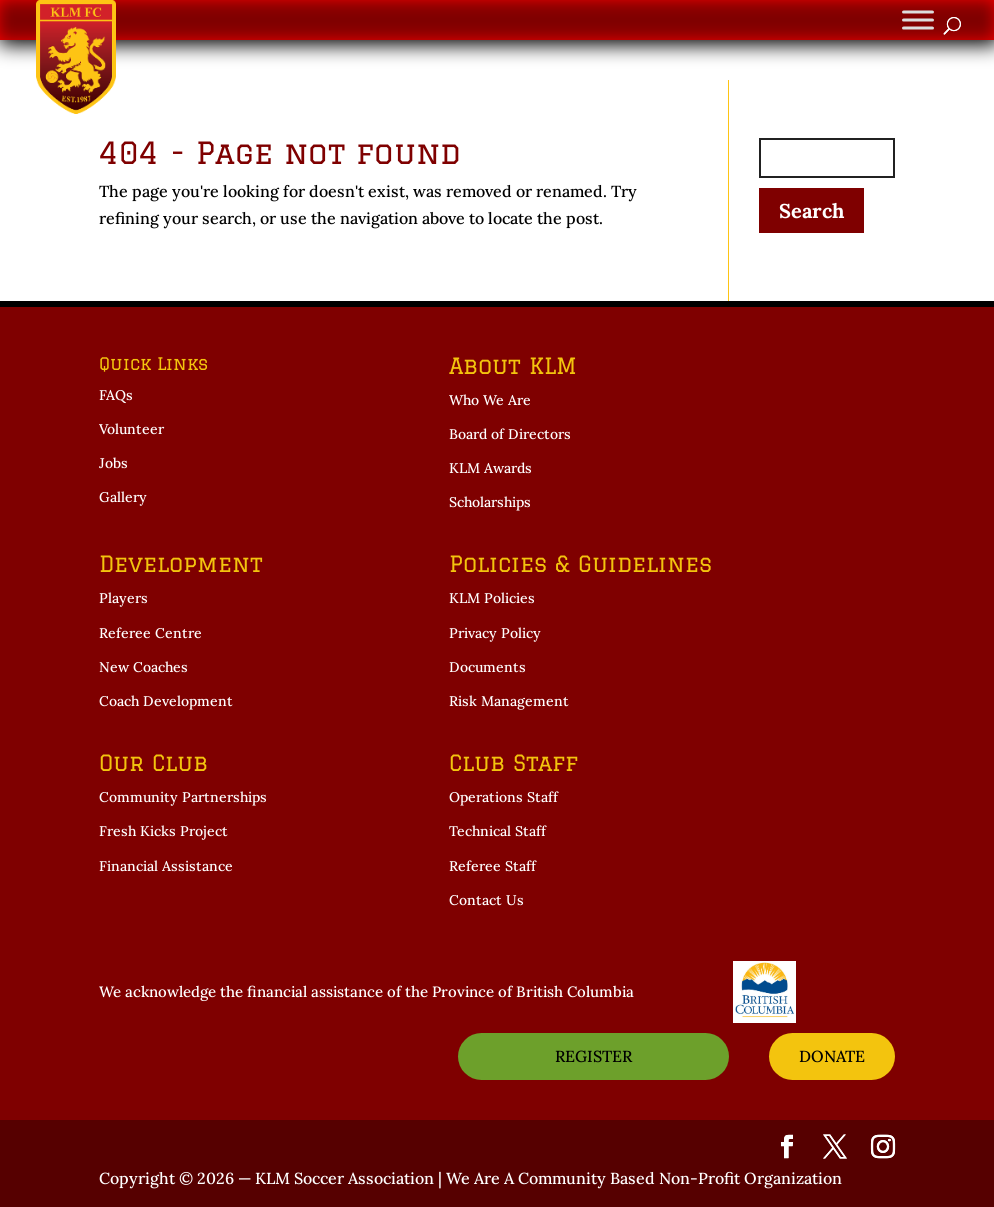  What do you see at coordinates (113, 463) in the screenshot?
I see `Jobs` at bounding box center [113, 463].